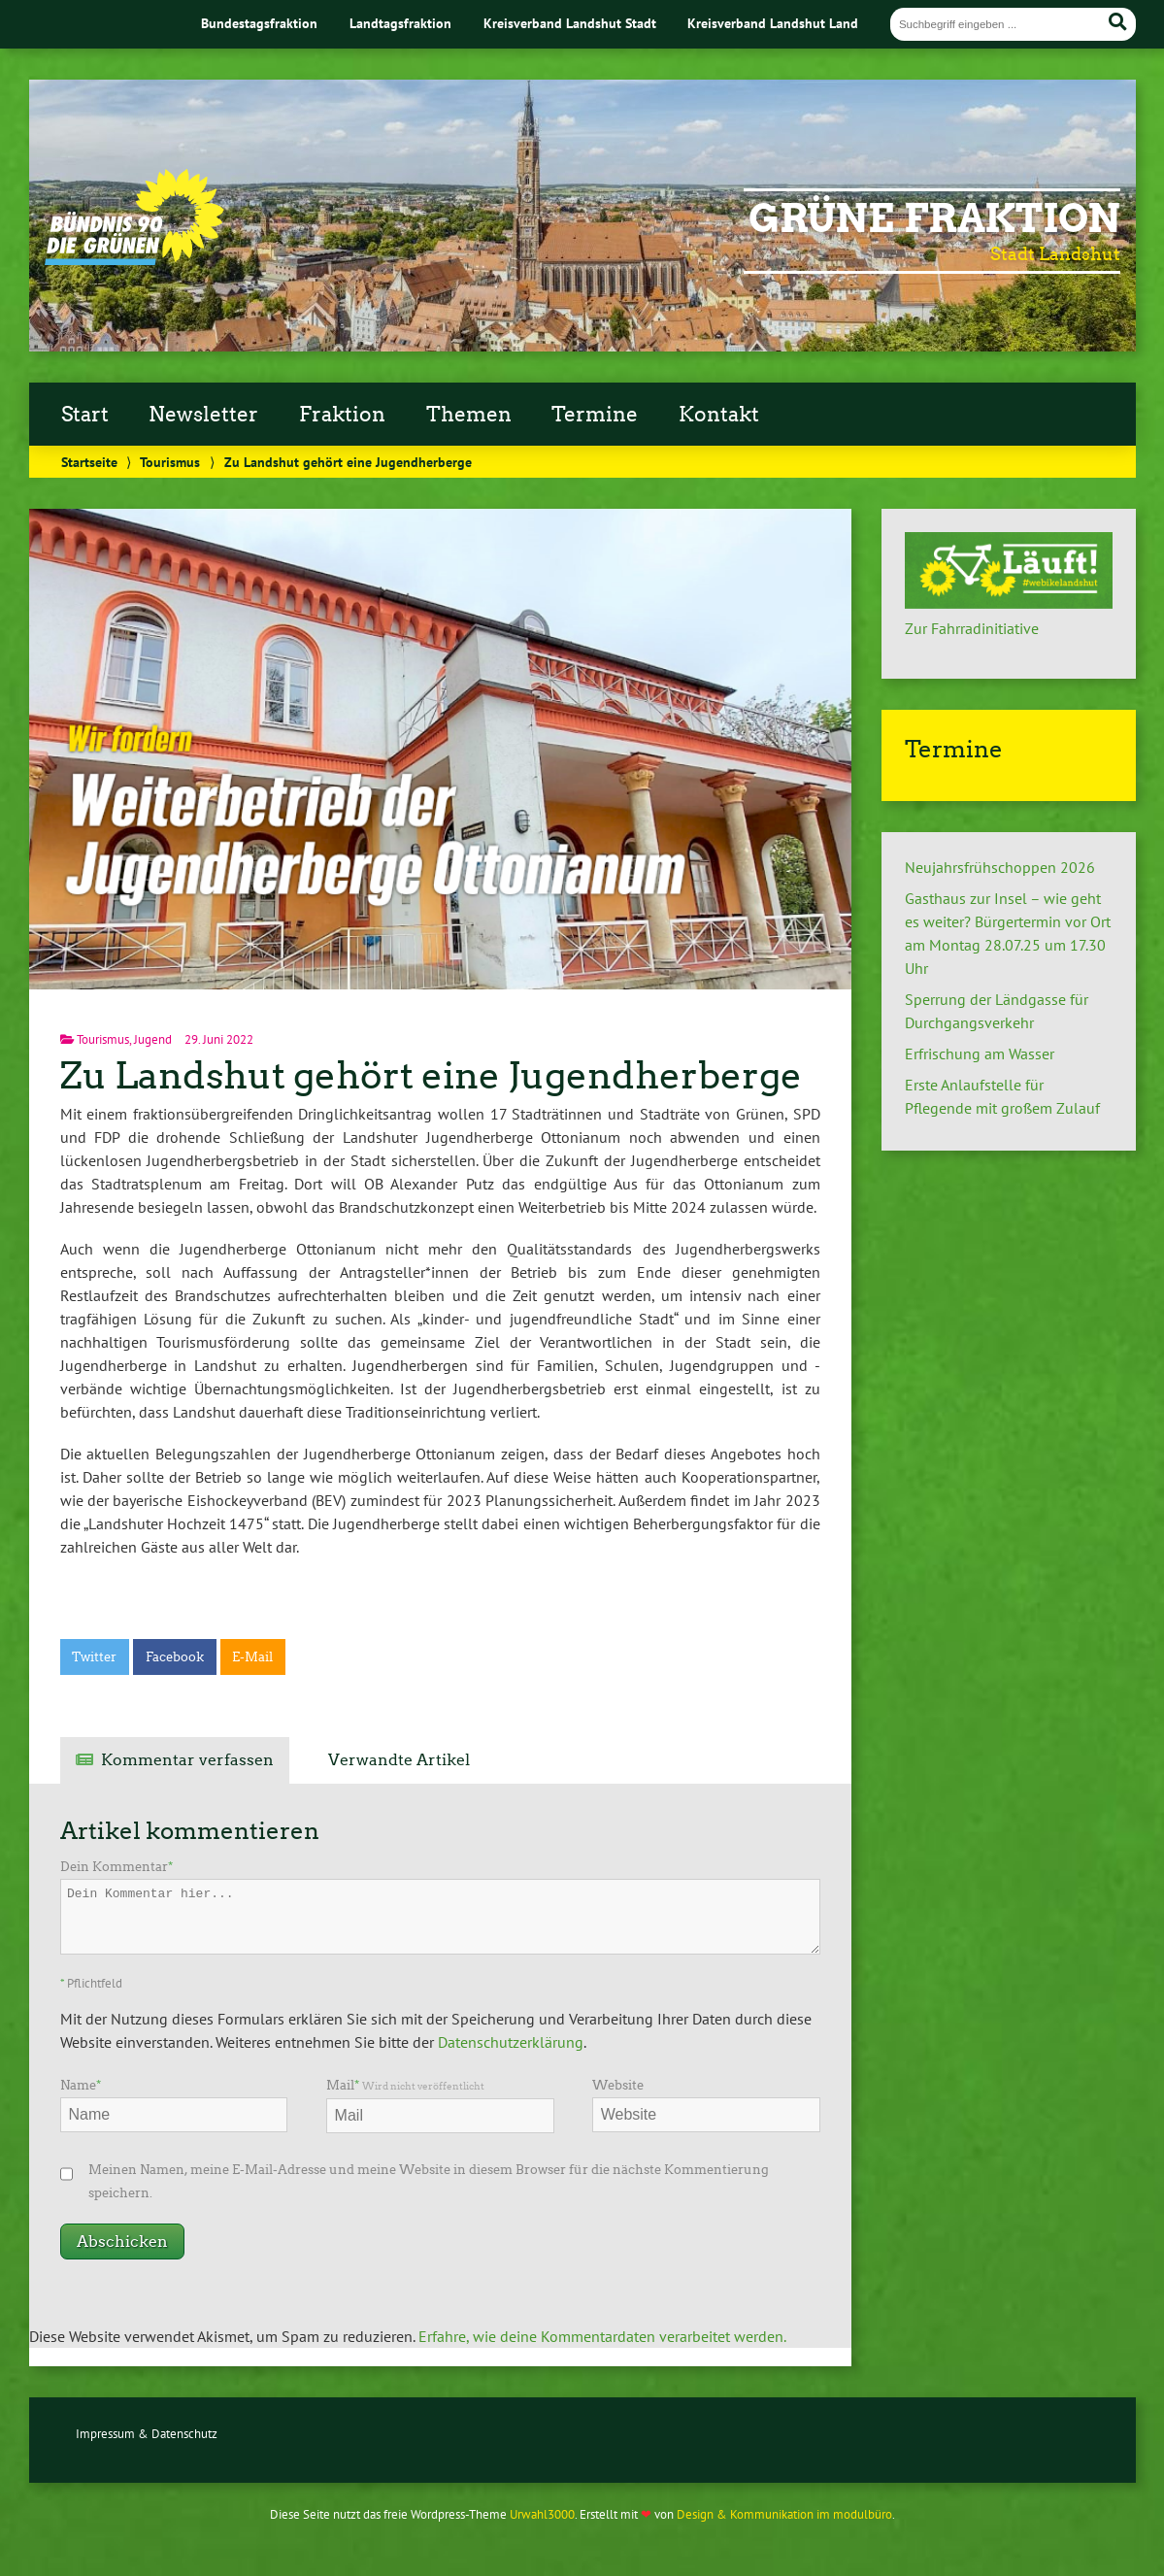 Image resolution: width=1164 pixels, height=2576 pixels. I want to click on Dein Kommentar, so click(116, 1866).